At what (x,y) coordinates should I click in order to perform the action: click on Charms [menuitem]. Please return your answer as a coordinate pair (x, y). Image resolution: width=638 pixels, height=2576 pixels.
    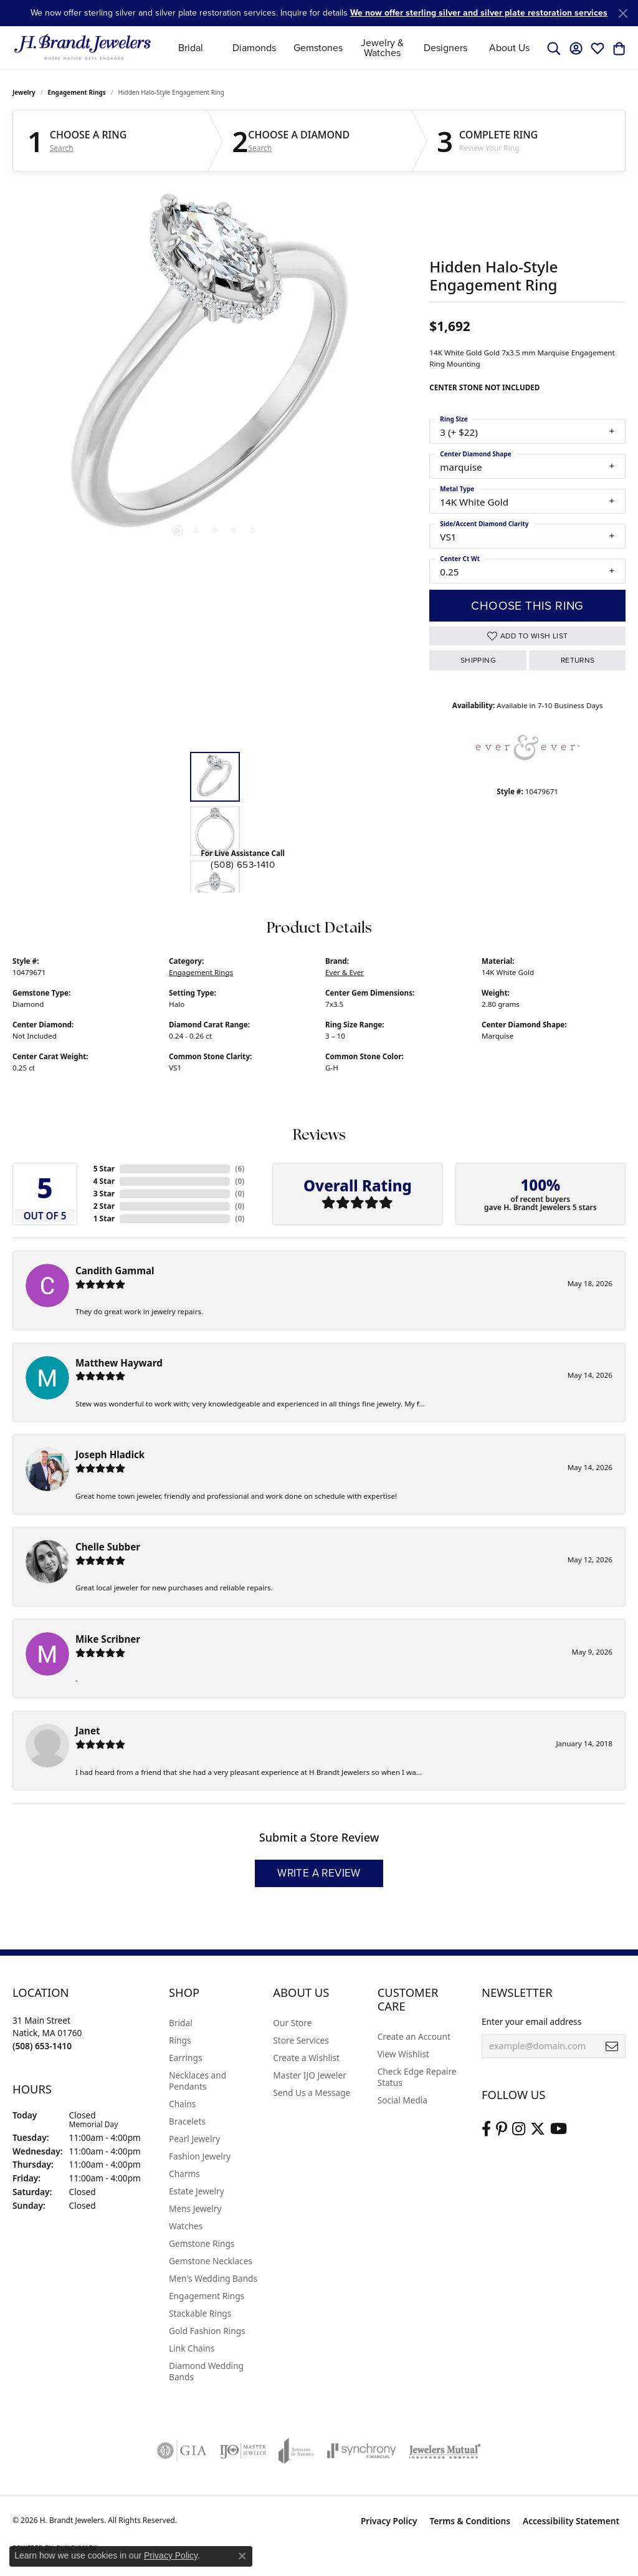
    Looking at the image, I should click on (184, 2174).